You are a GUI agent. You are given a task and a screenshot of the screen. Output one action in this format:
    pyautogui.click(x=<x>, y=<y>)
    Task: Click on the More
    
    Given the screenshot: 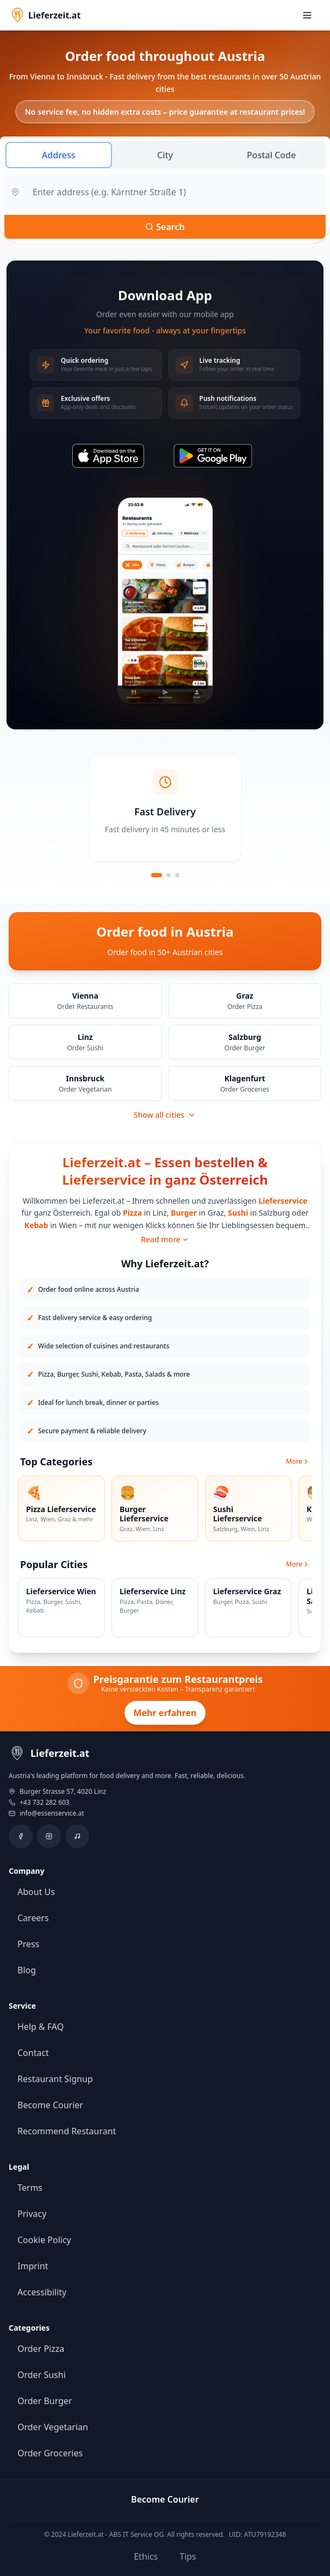 What is the action you would take?
    pyautogui.click(x=298, y=1461)
    